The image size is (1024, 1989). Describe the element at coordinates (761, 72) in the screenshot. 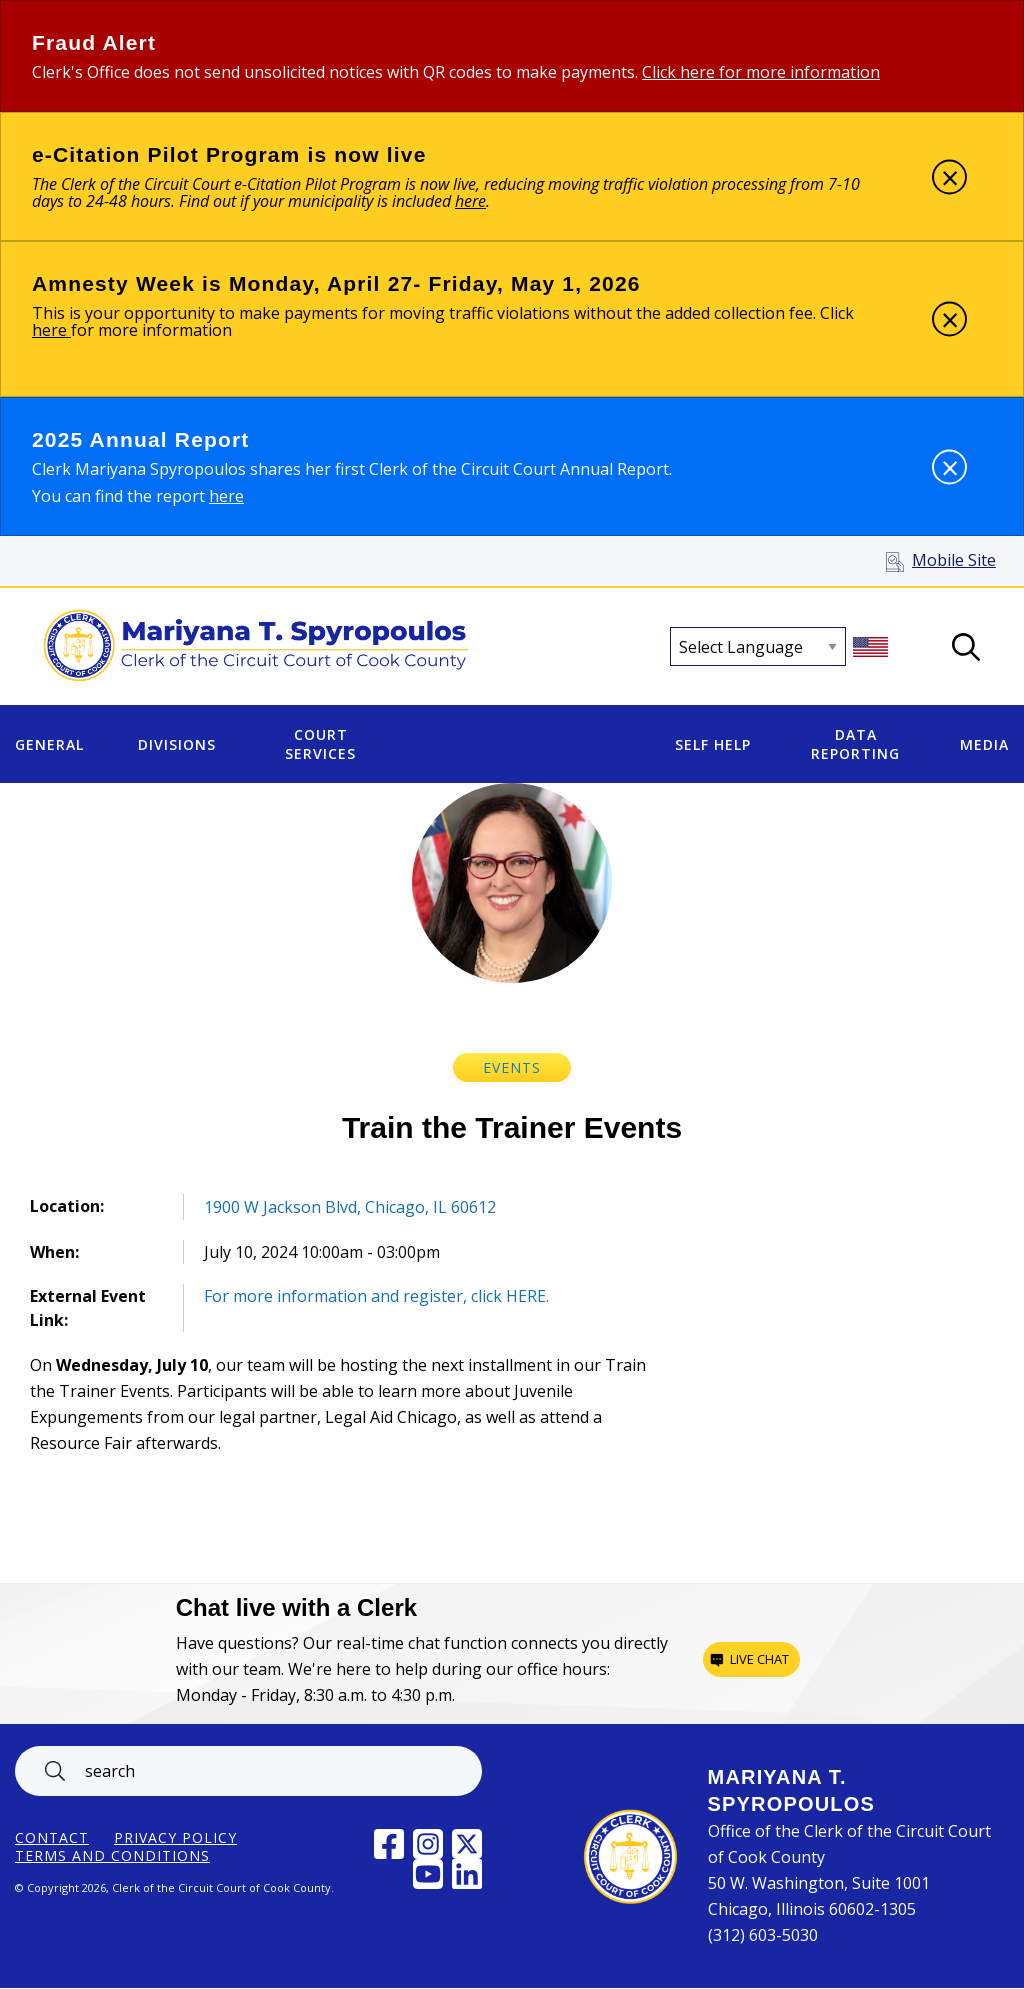

I see `Click here for more information` at that location.